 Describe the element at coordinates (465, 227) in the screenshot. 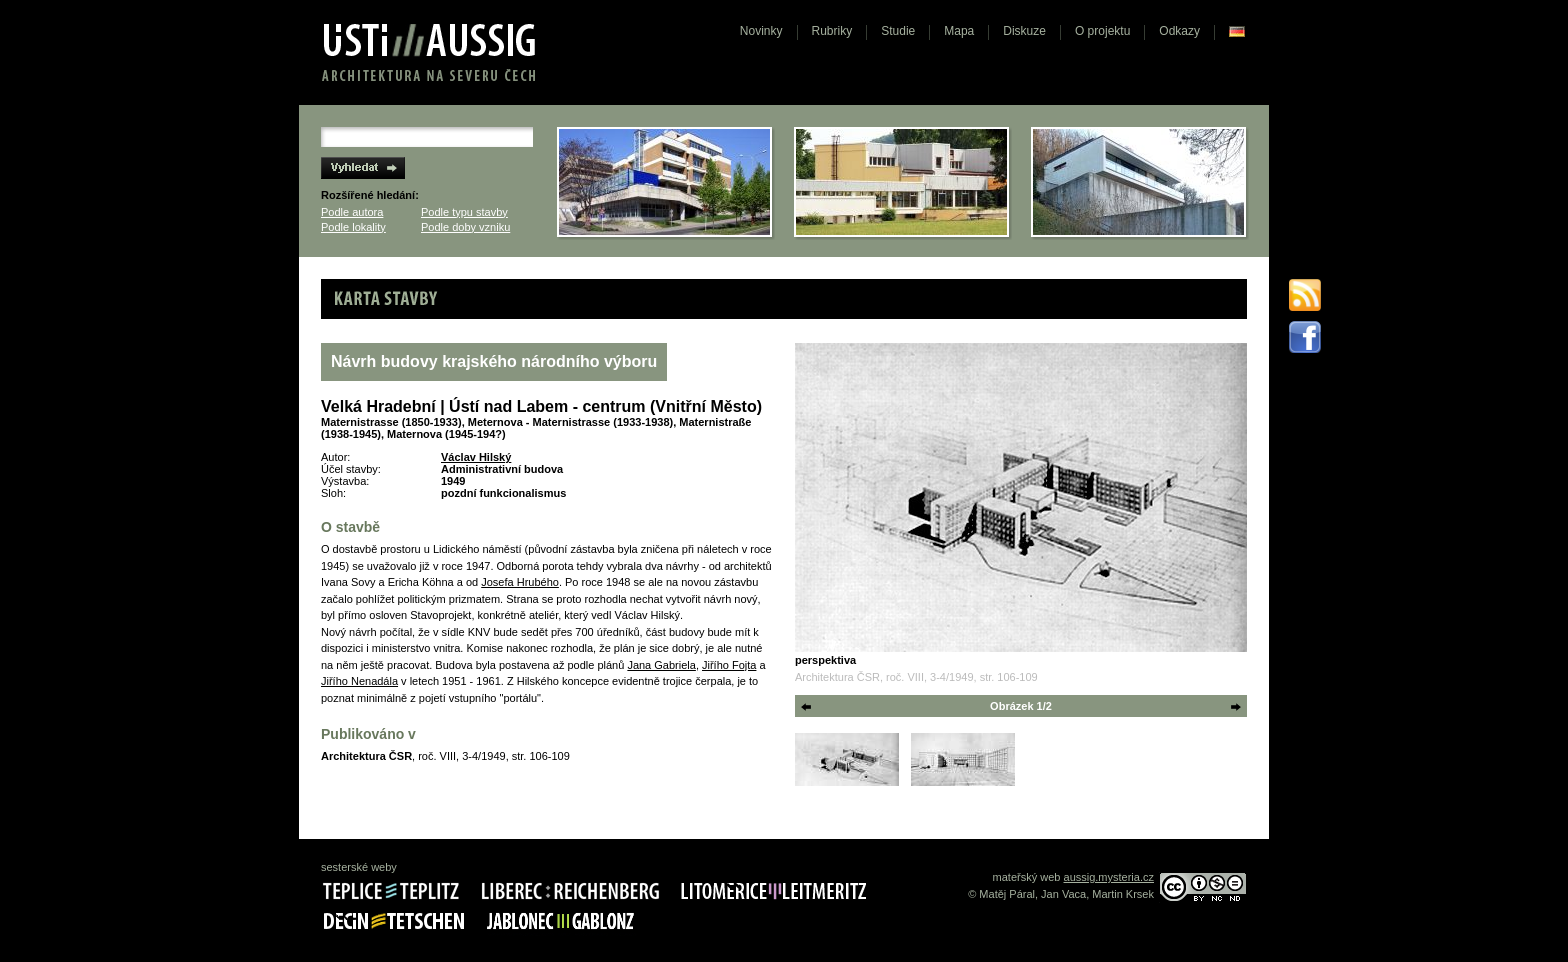

I see `Podle doby vzniku` at that location.